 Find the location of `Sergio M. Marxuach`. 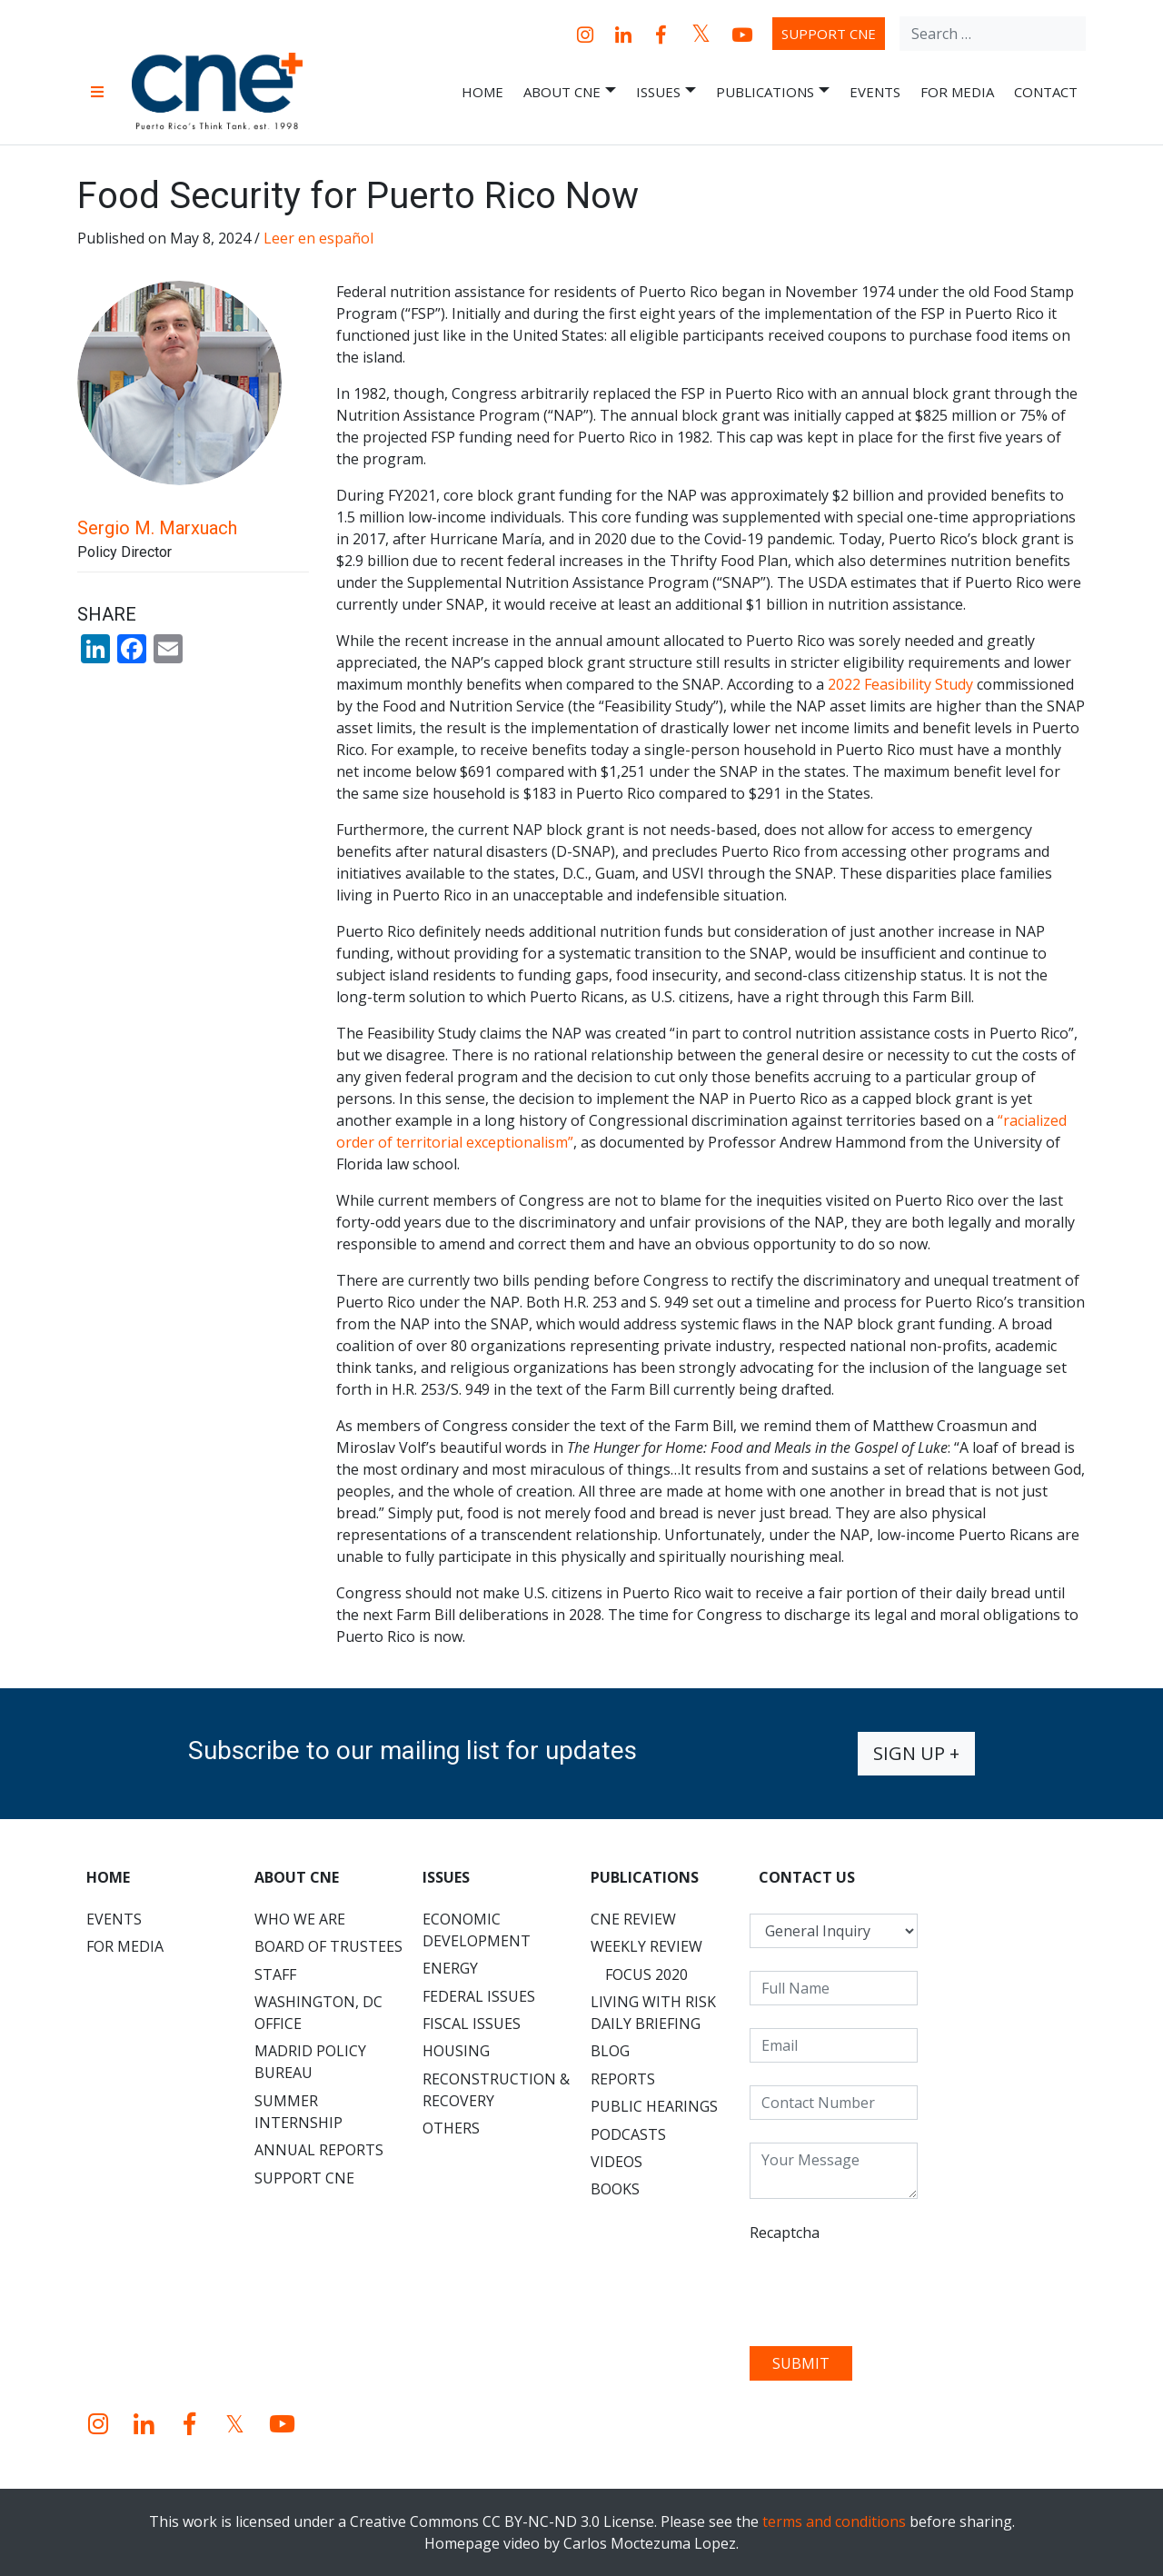

Sergio M. Marxuach is located at coordinates (157, 528).